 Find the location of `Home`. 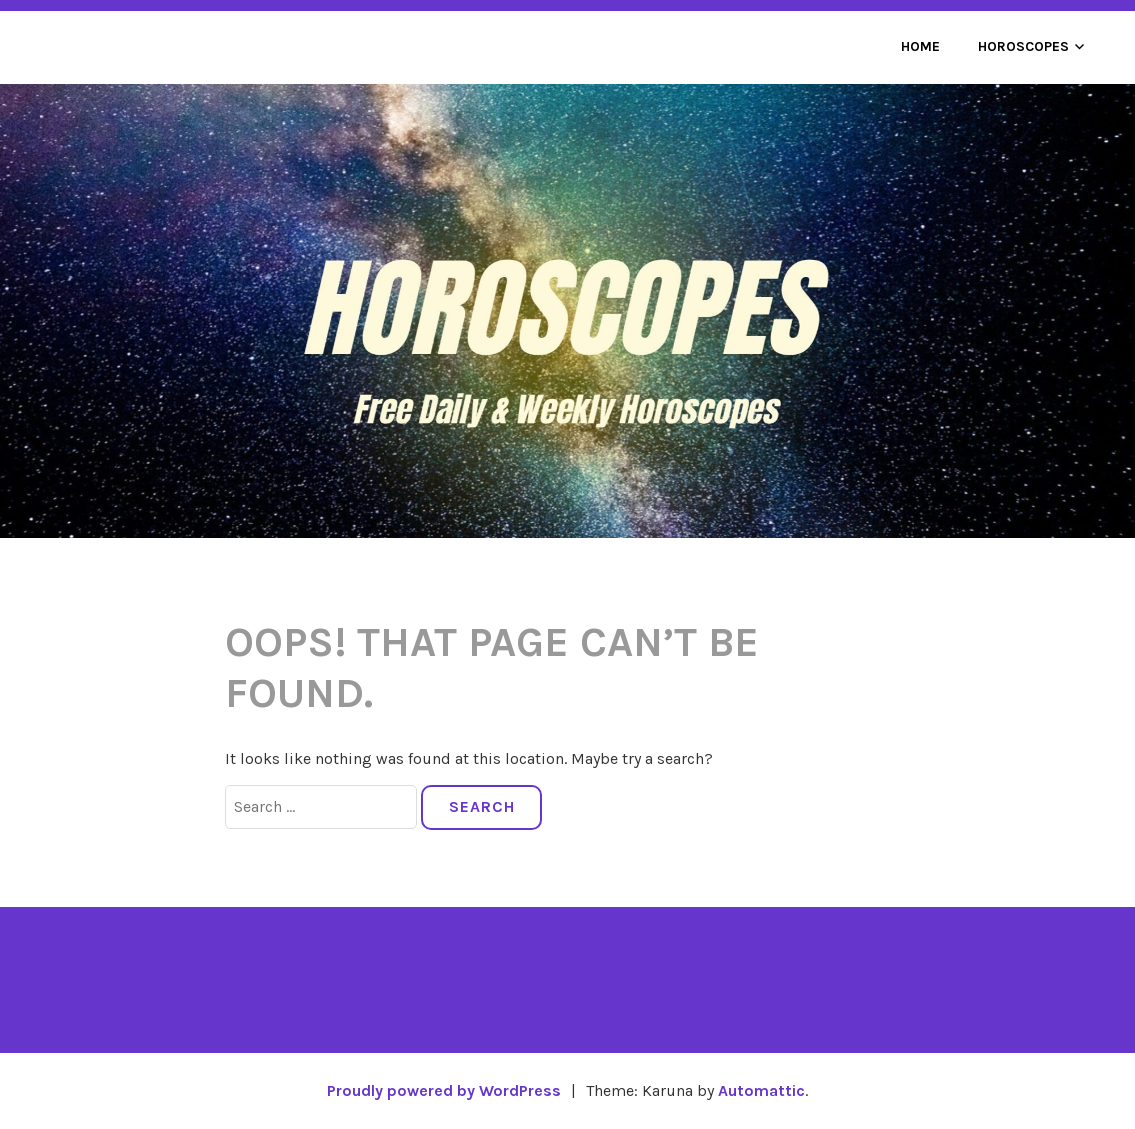

Home is located at coordinates (920, 46).